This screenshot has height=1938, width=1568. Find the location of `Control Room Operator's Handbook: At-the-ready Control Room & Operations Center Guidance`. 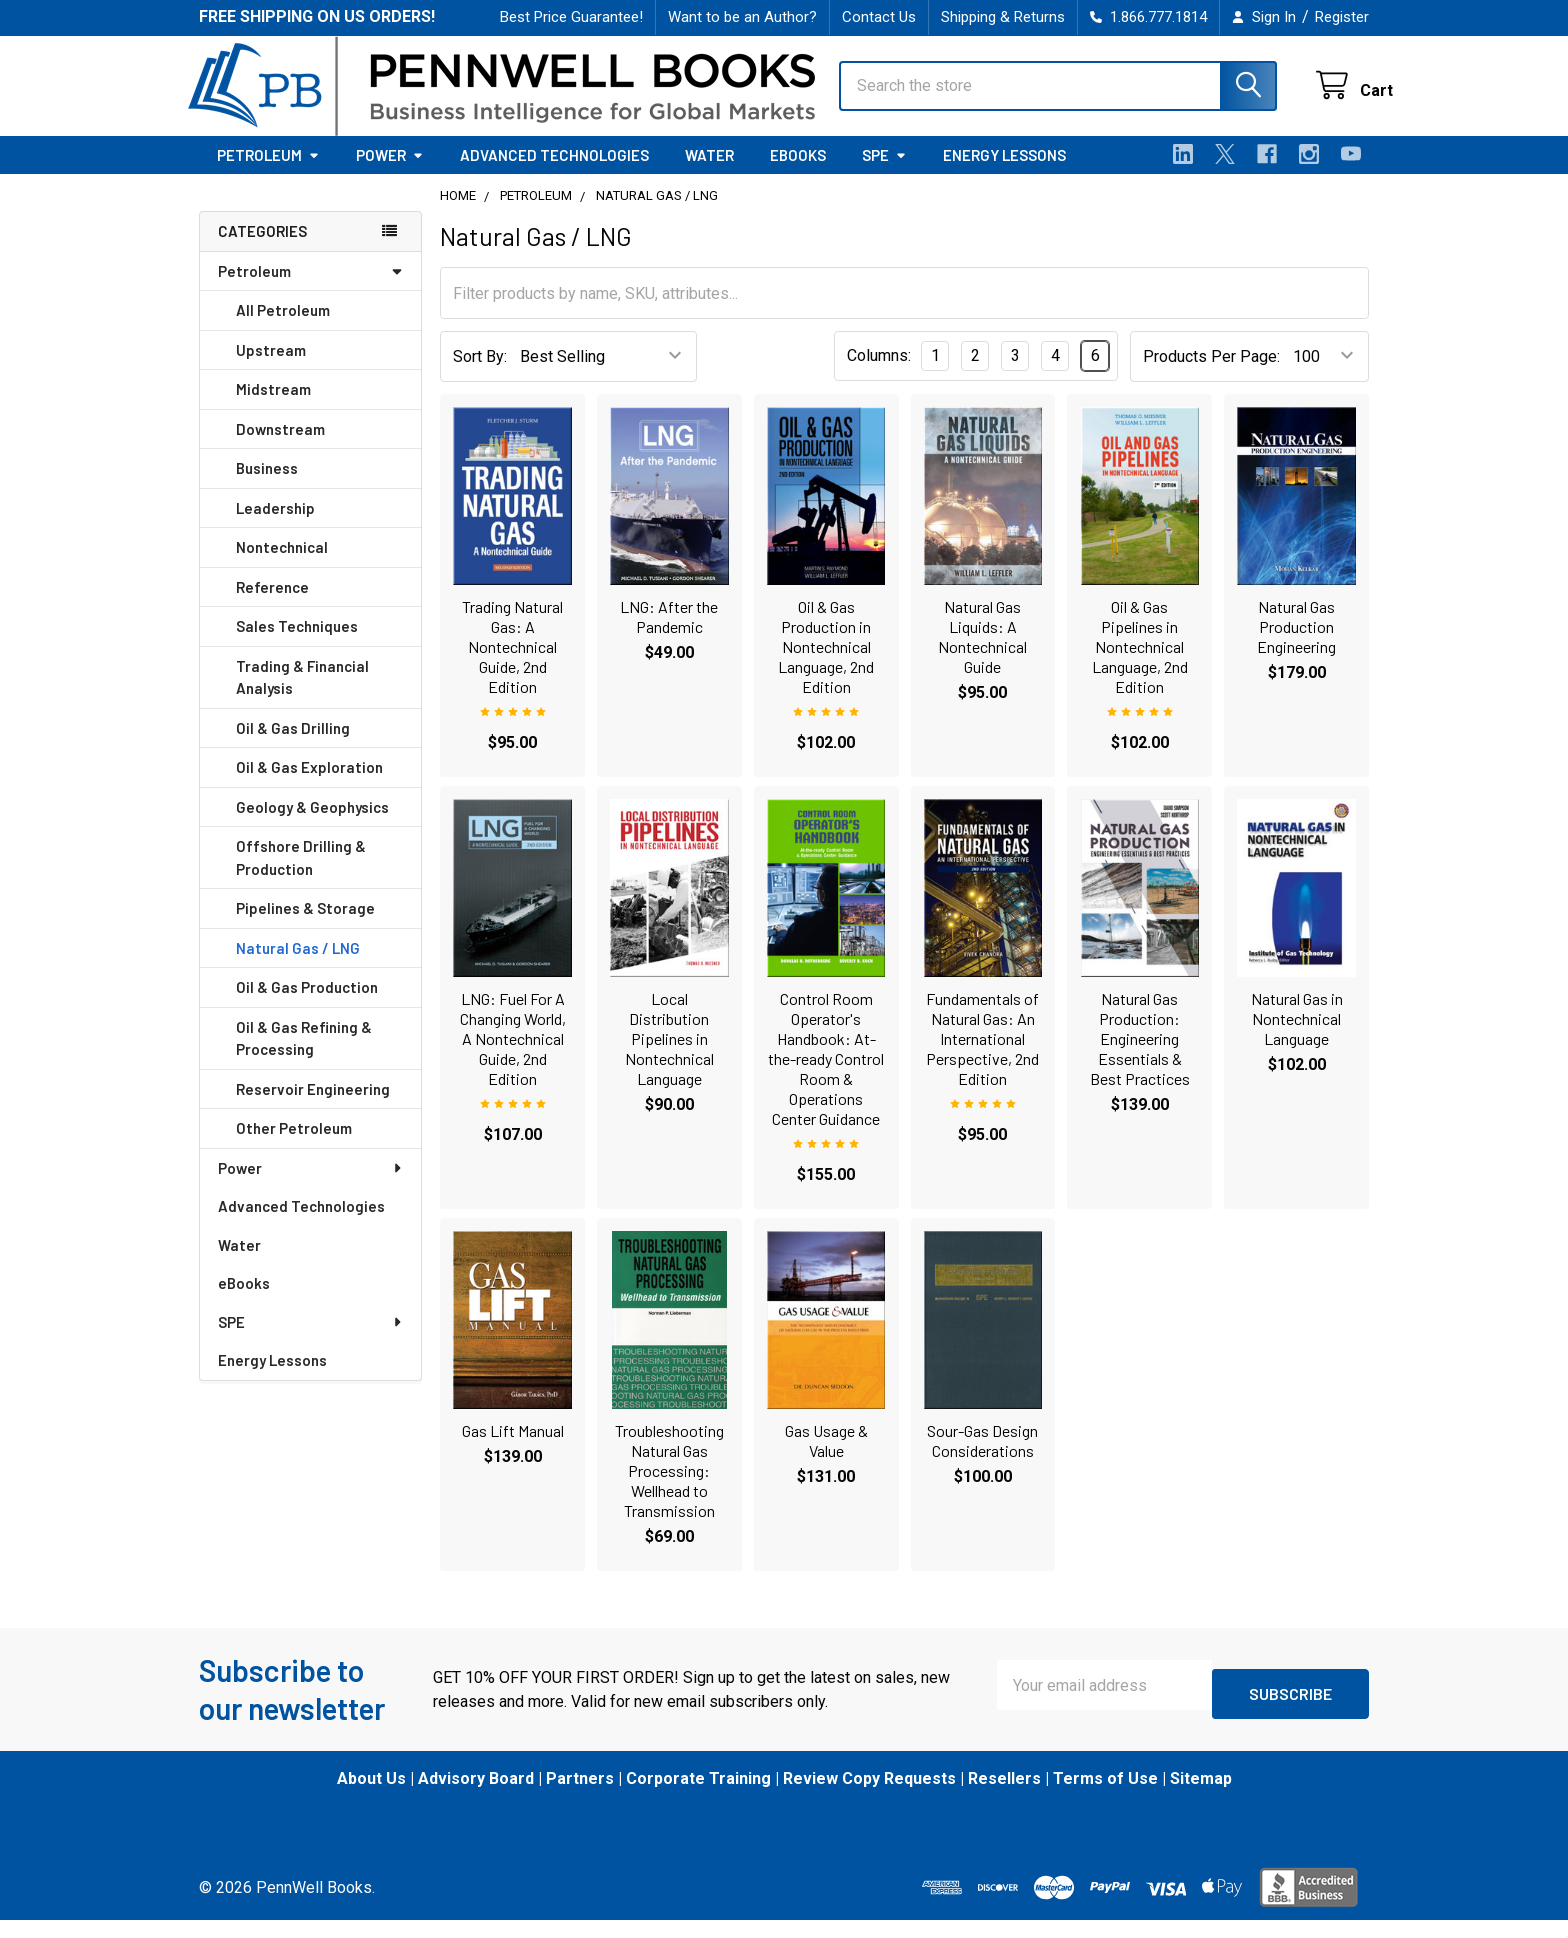

Control Room Operator's Handbook: At-the-ready Control Room & Operations Center Guidance is located at coordinates (826, 1076).